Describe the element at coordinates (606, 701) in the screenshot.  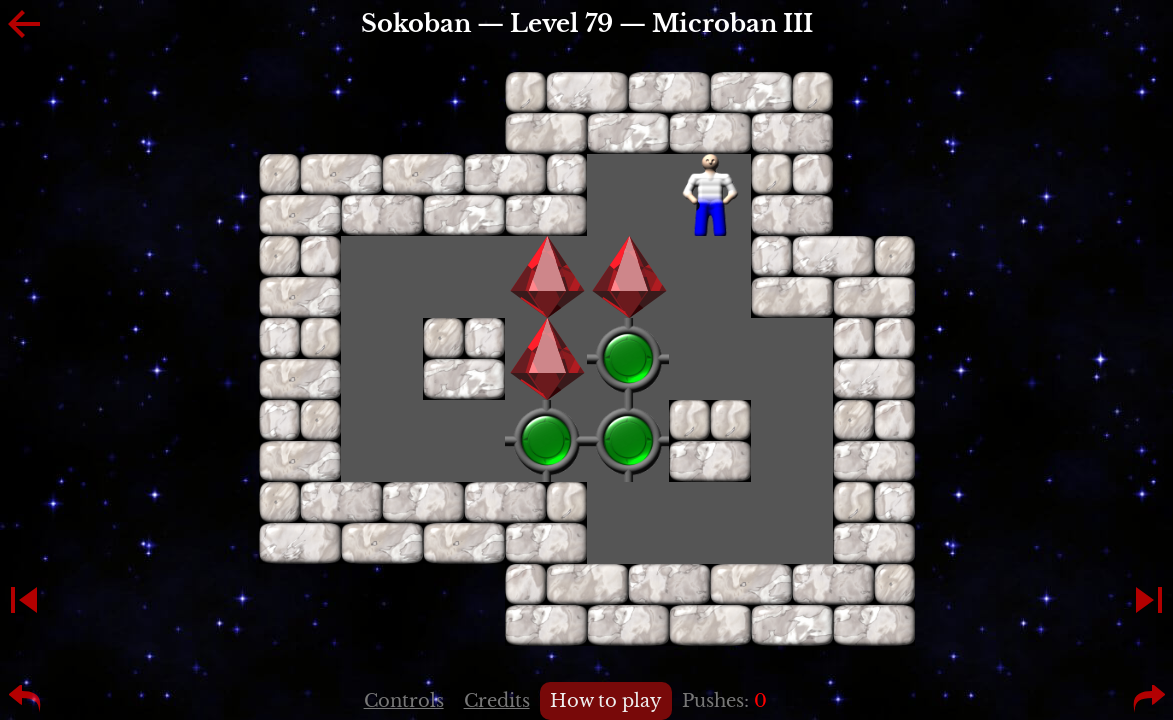
I see `How to play` at that location.